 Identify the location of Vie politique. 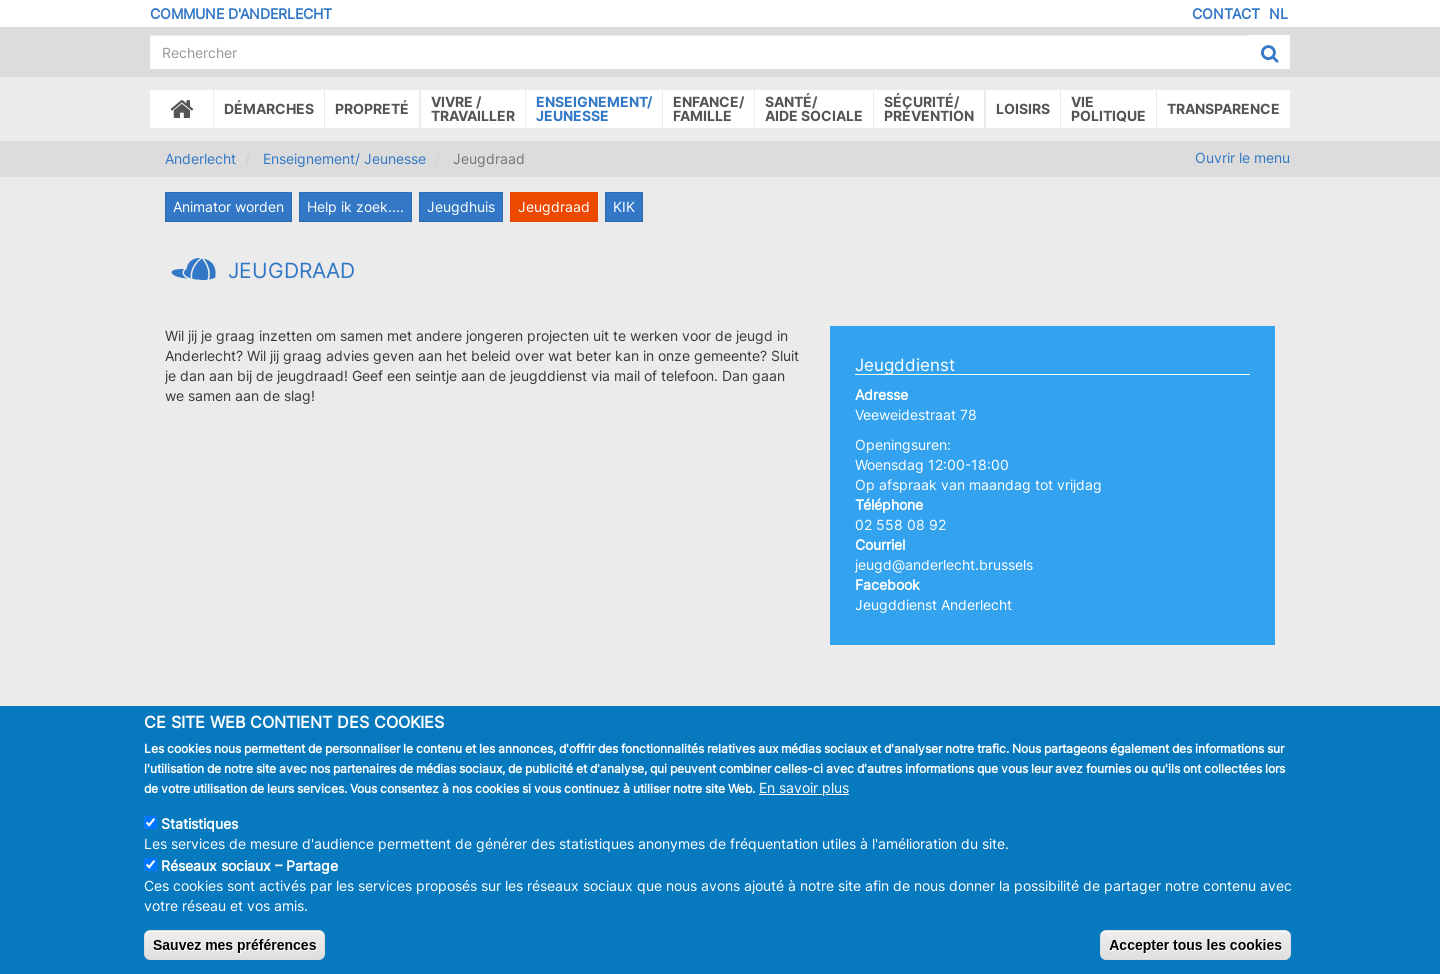
(1108, 108).